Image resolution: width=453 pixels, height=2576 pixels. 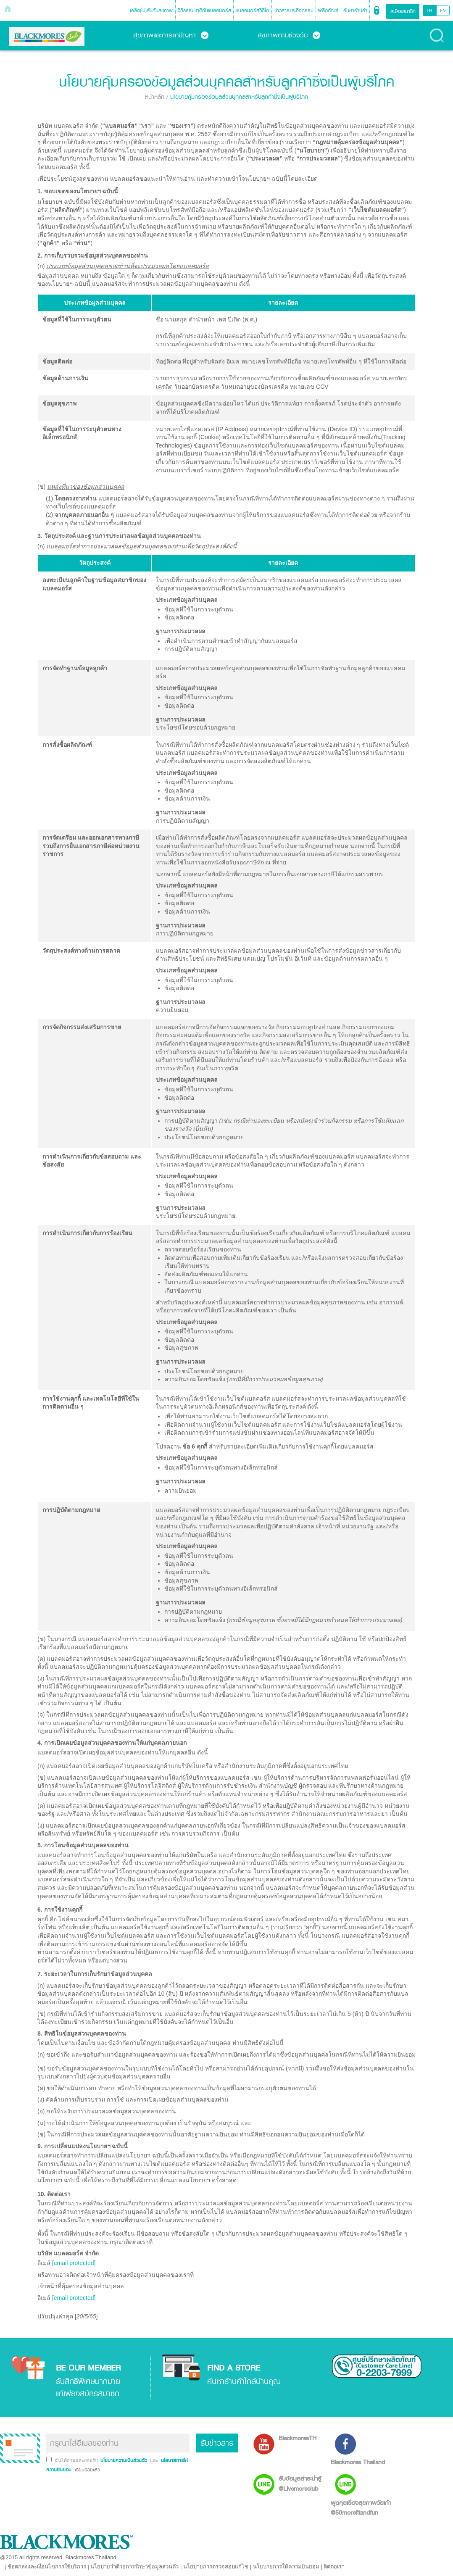 I want to click on ข้อตกลงและเงื่อนไขการใช้บริการ, so click(x=47, y=2566).